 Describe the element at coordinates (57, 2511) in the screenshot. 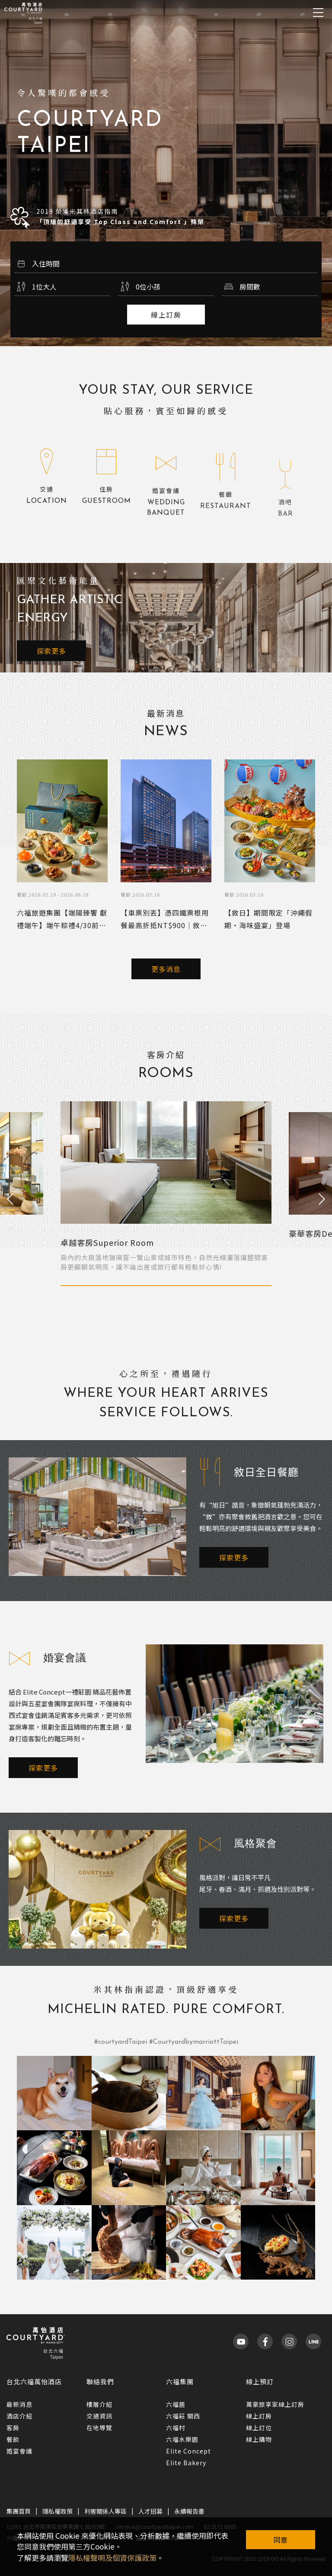

I see `隱私權政策` at that location.